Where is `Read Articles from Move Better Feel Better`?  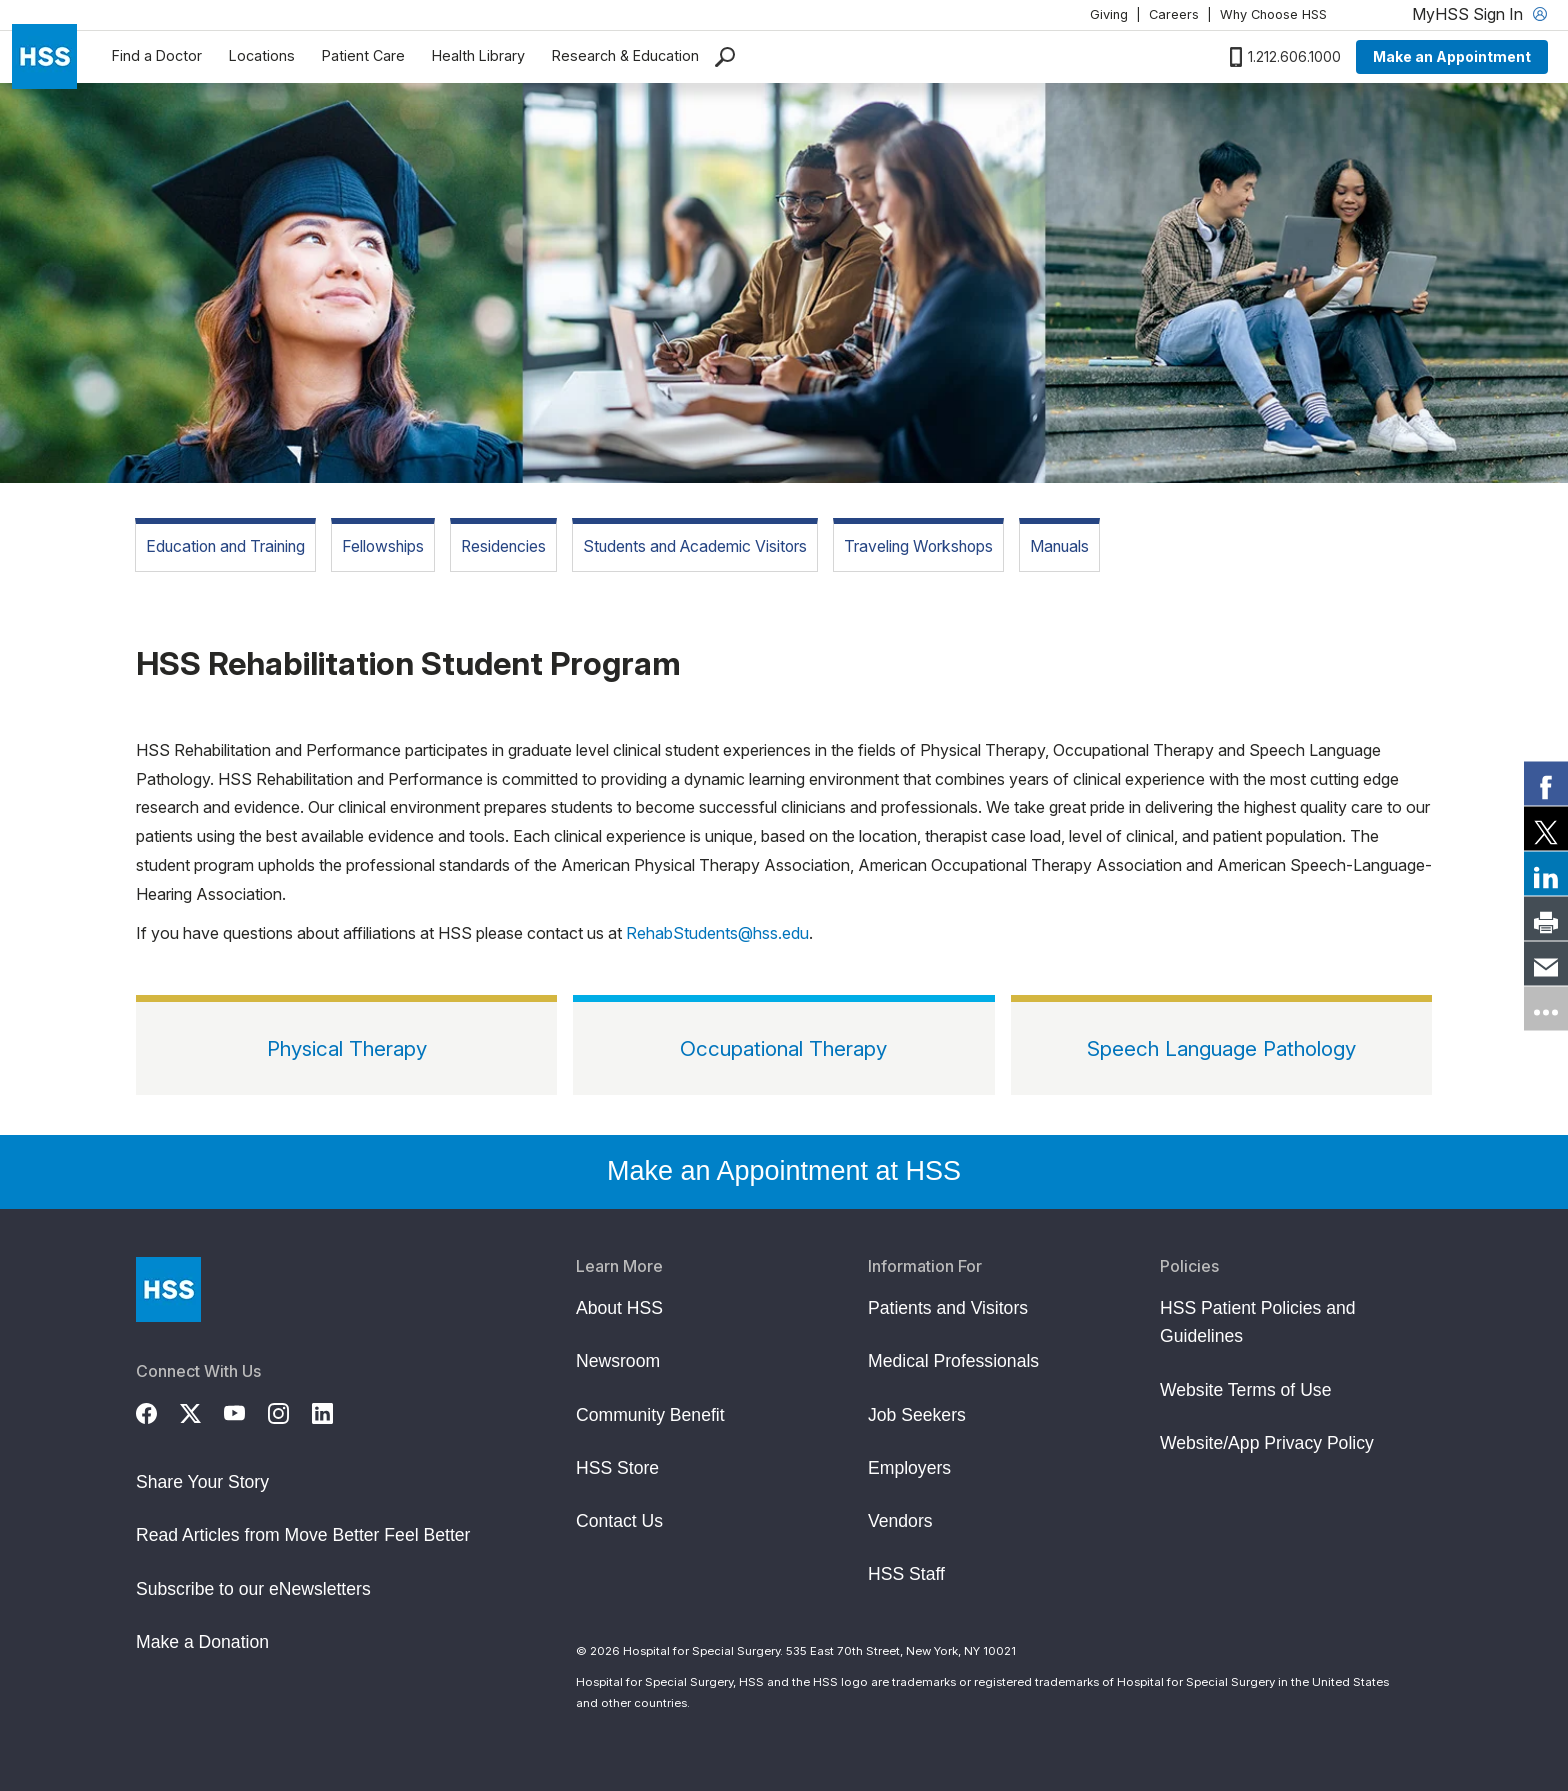
Read Articles from Move Better Feel Better is located at coordinates (303, 1535).